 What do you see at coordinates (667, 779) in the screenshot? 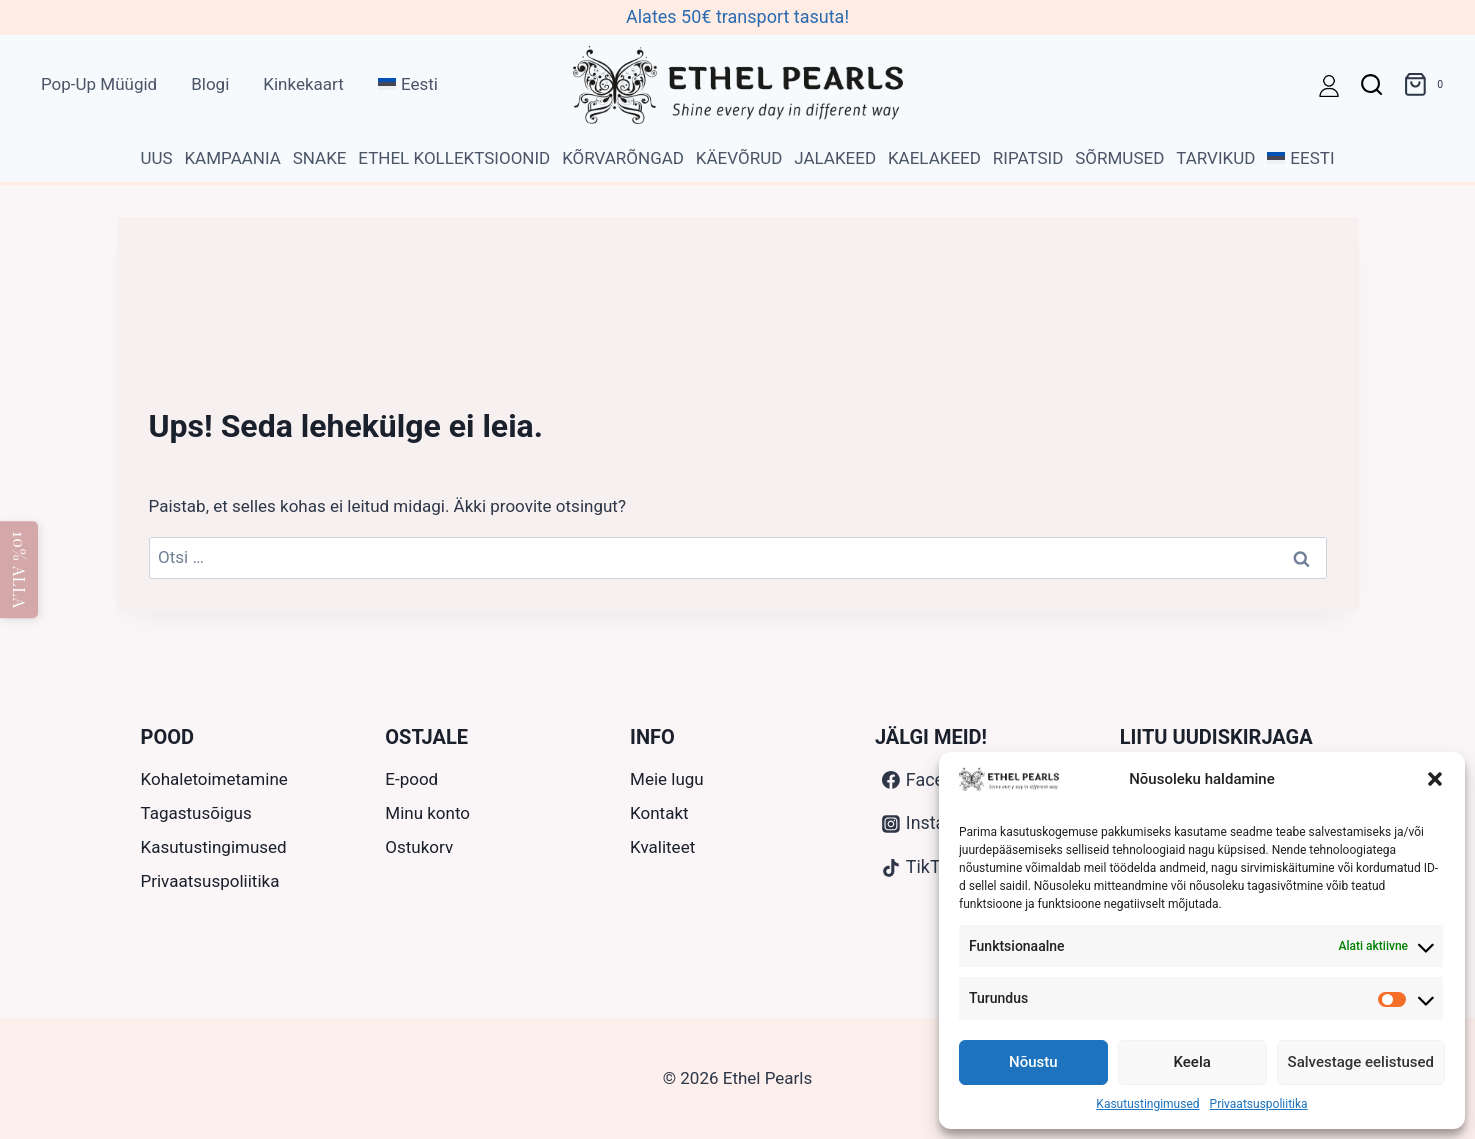
I see `Meie lugu` at bounding box center [667, 779].